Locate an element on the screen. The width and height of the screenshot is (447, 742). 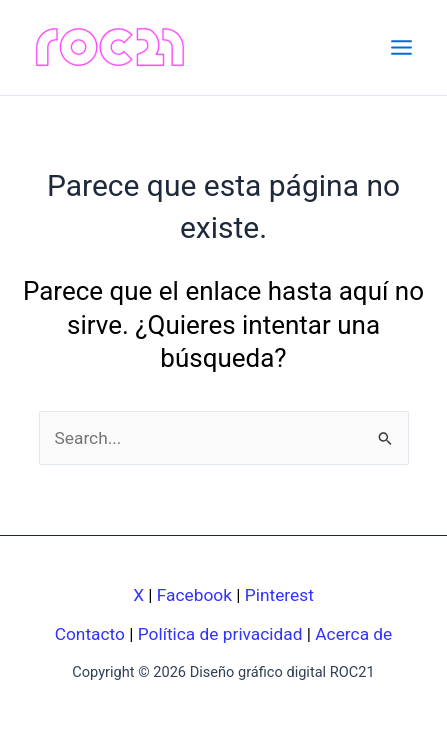
Pinterest is located at coordinates (279, 595).